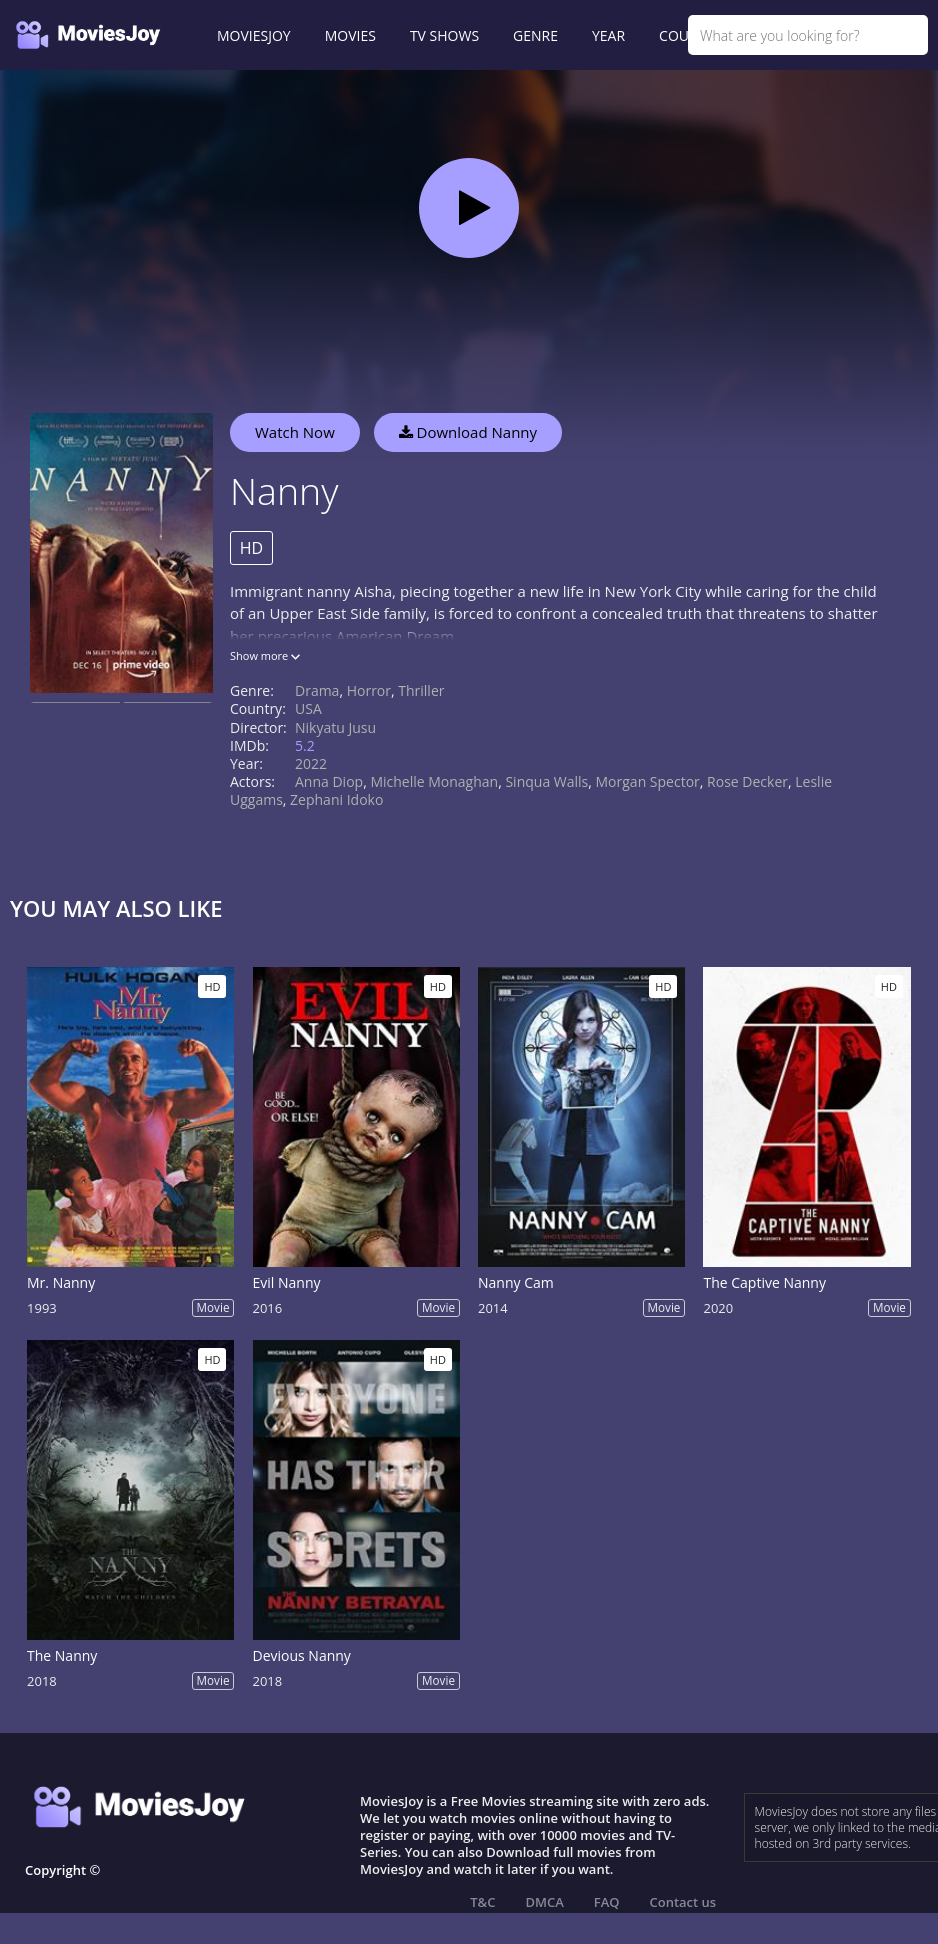 The width and height of the screenshot is (938, 1944). I want to click on Horror, so click(369, 690).